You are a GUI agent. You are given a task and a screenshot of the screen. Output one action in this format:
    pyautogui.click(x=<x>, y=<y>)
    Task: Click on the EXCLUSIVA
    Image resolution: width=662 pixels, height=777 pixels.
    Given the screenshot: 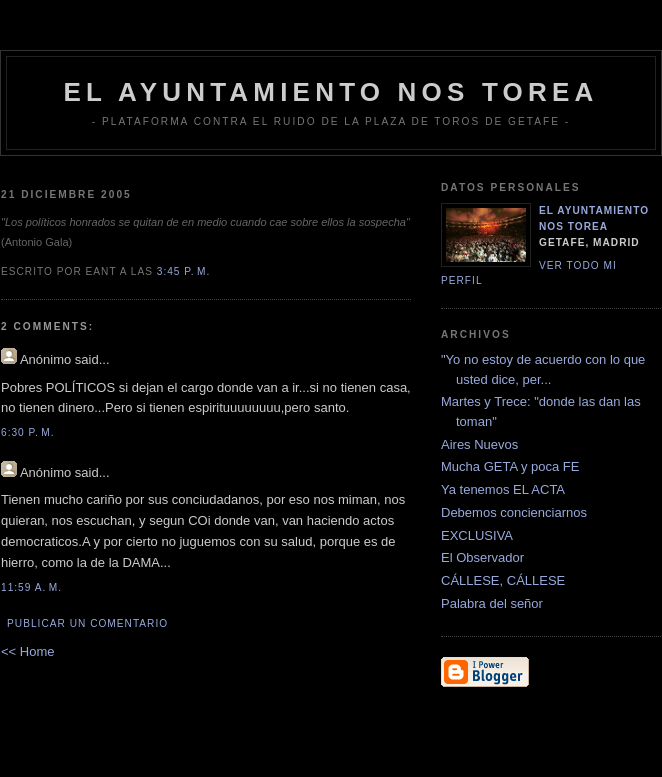 What is the action you would take?
    pyautogui.click(x=477, y=535)
    